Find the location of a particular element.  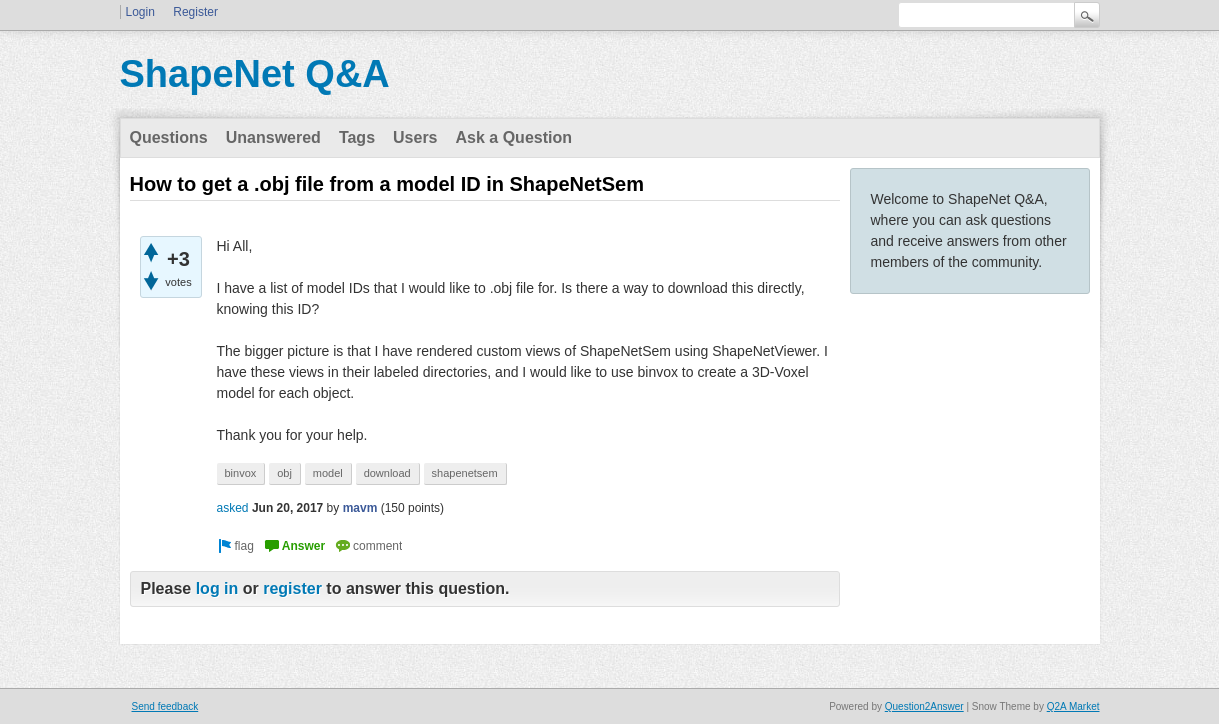

Send feedback is located at coordinates (165, 706).